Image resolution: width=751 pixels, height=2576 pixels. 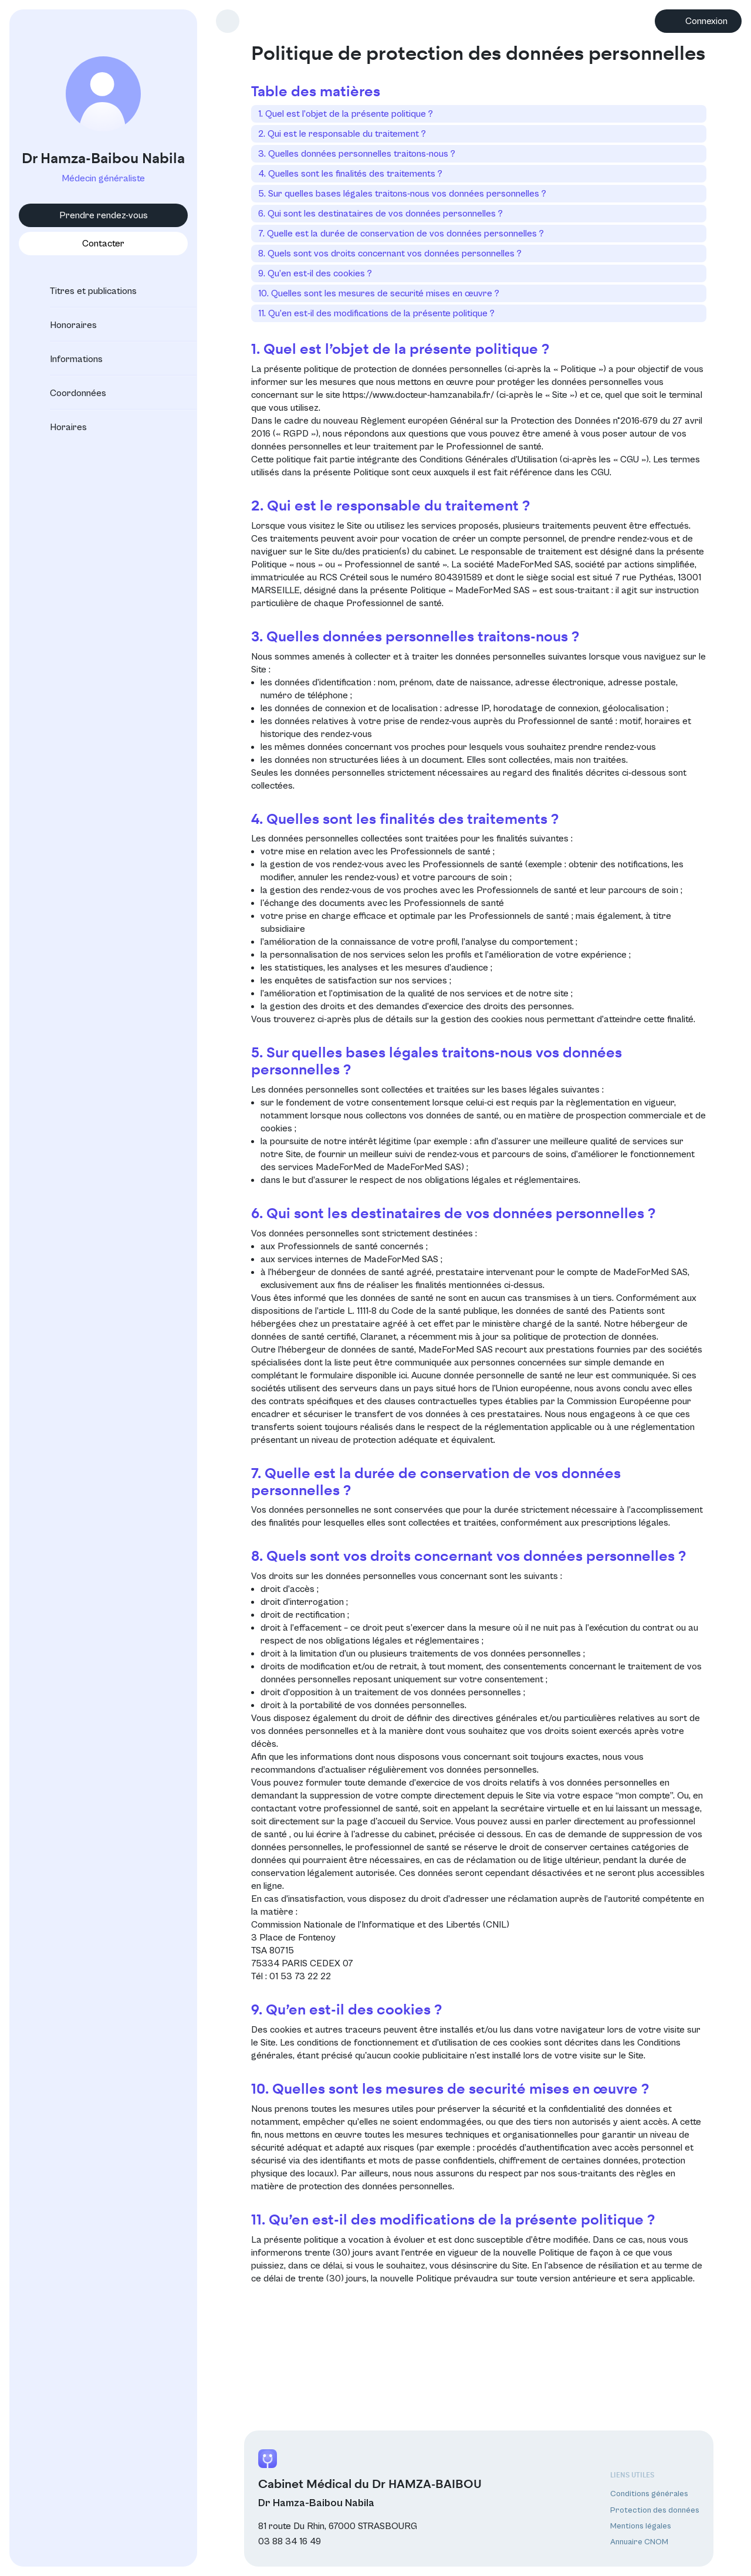 What do you see at coordinates (403, 1375) in the screenshot?
I see `ici` at bounding box center [403, 1375].